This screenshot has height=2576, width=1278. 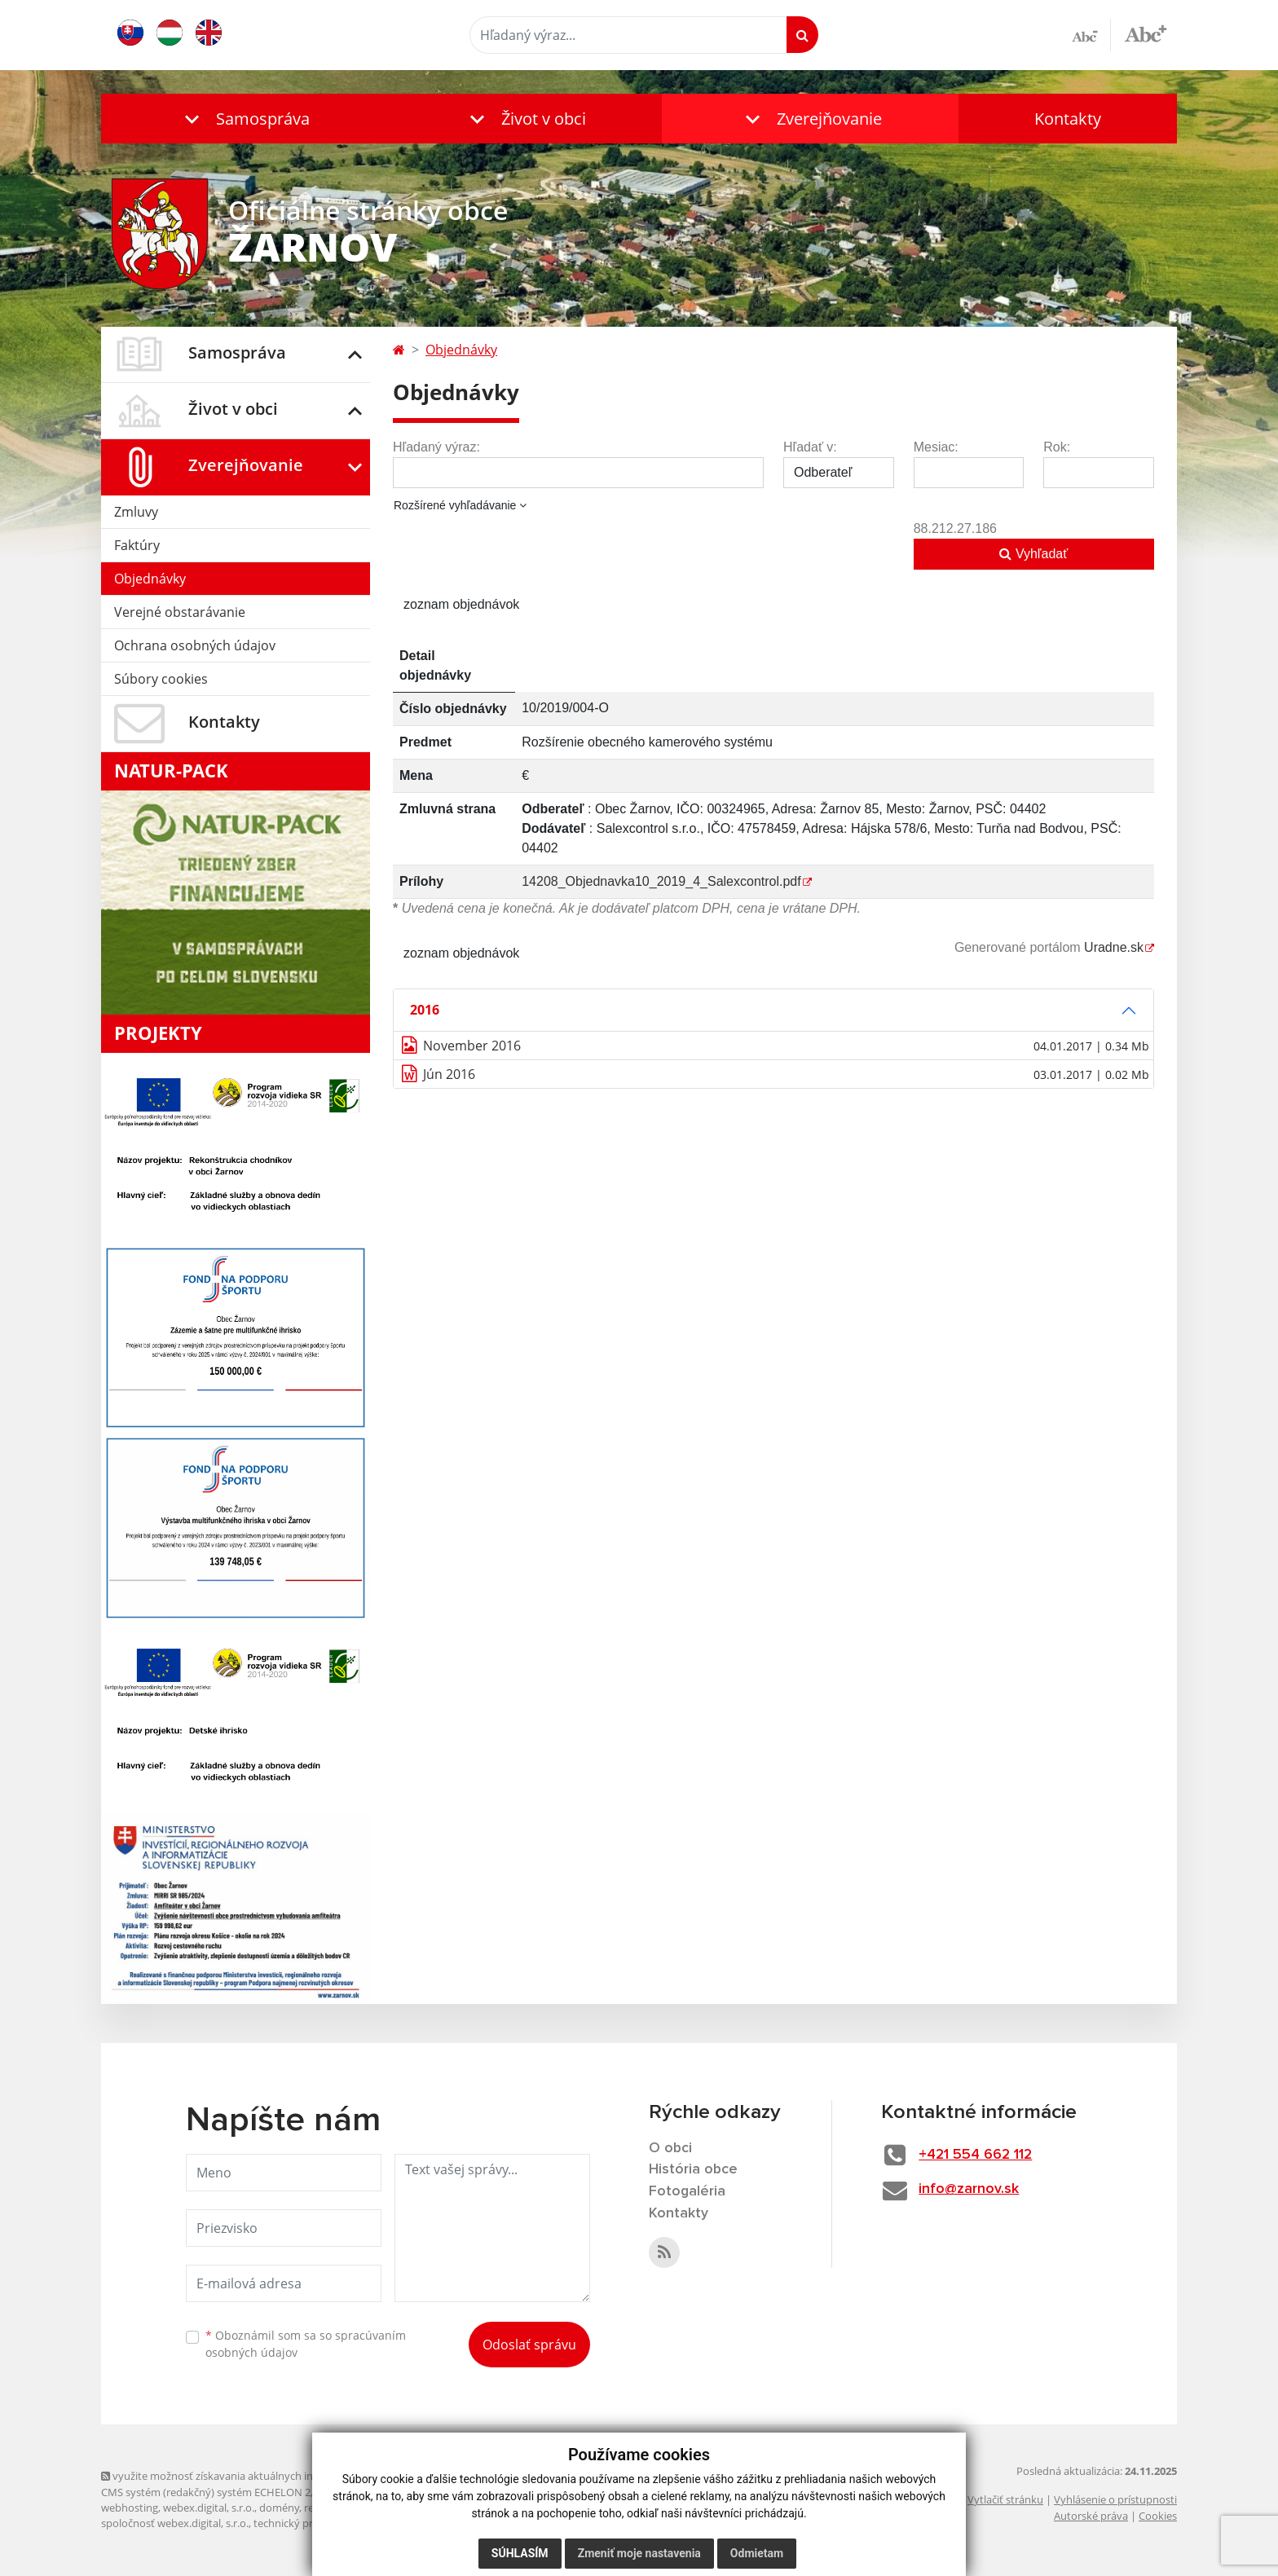 What do you see at coordinates (810, 447) in the screenshot?
I see `Hľadať v:` at bounding box center [810, 447].